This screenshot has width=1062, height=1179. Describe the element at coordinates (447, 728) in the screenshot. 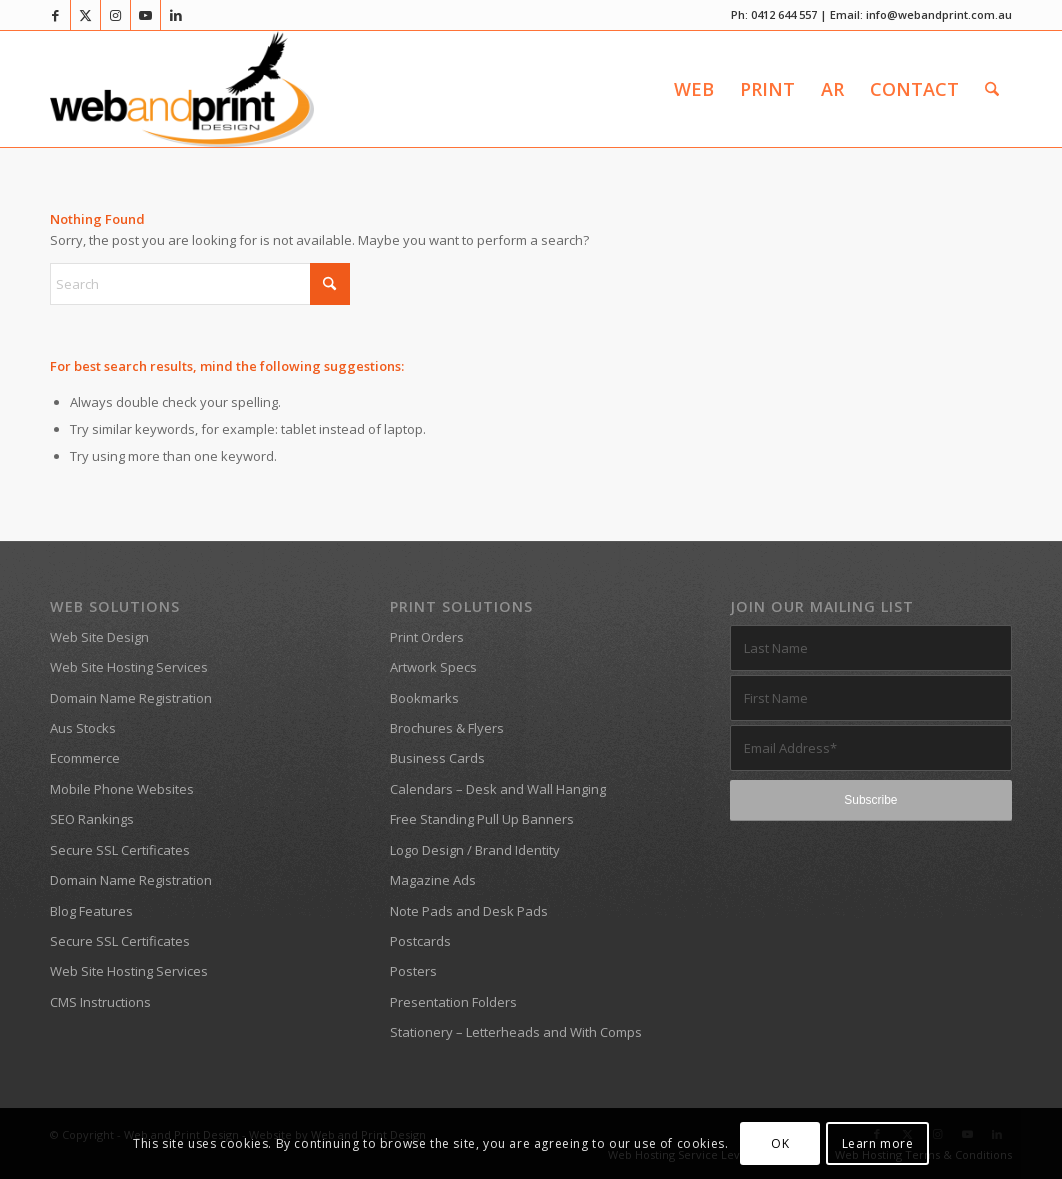

I see `Brochures & Flyers` at that location.